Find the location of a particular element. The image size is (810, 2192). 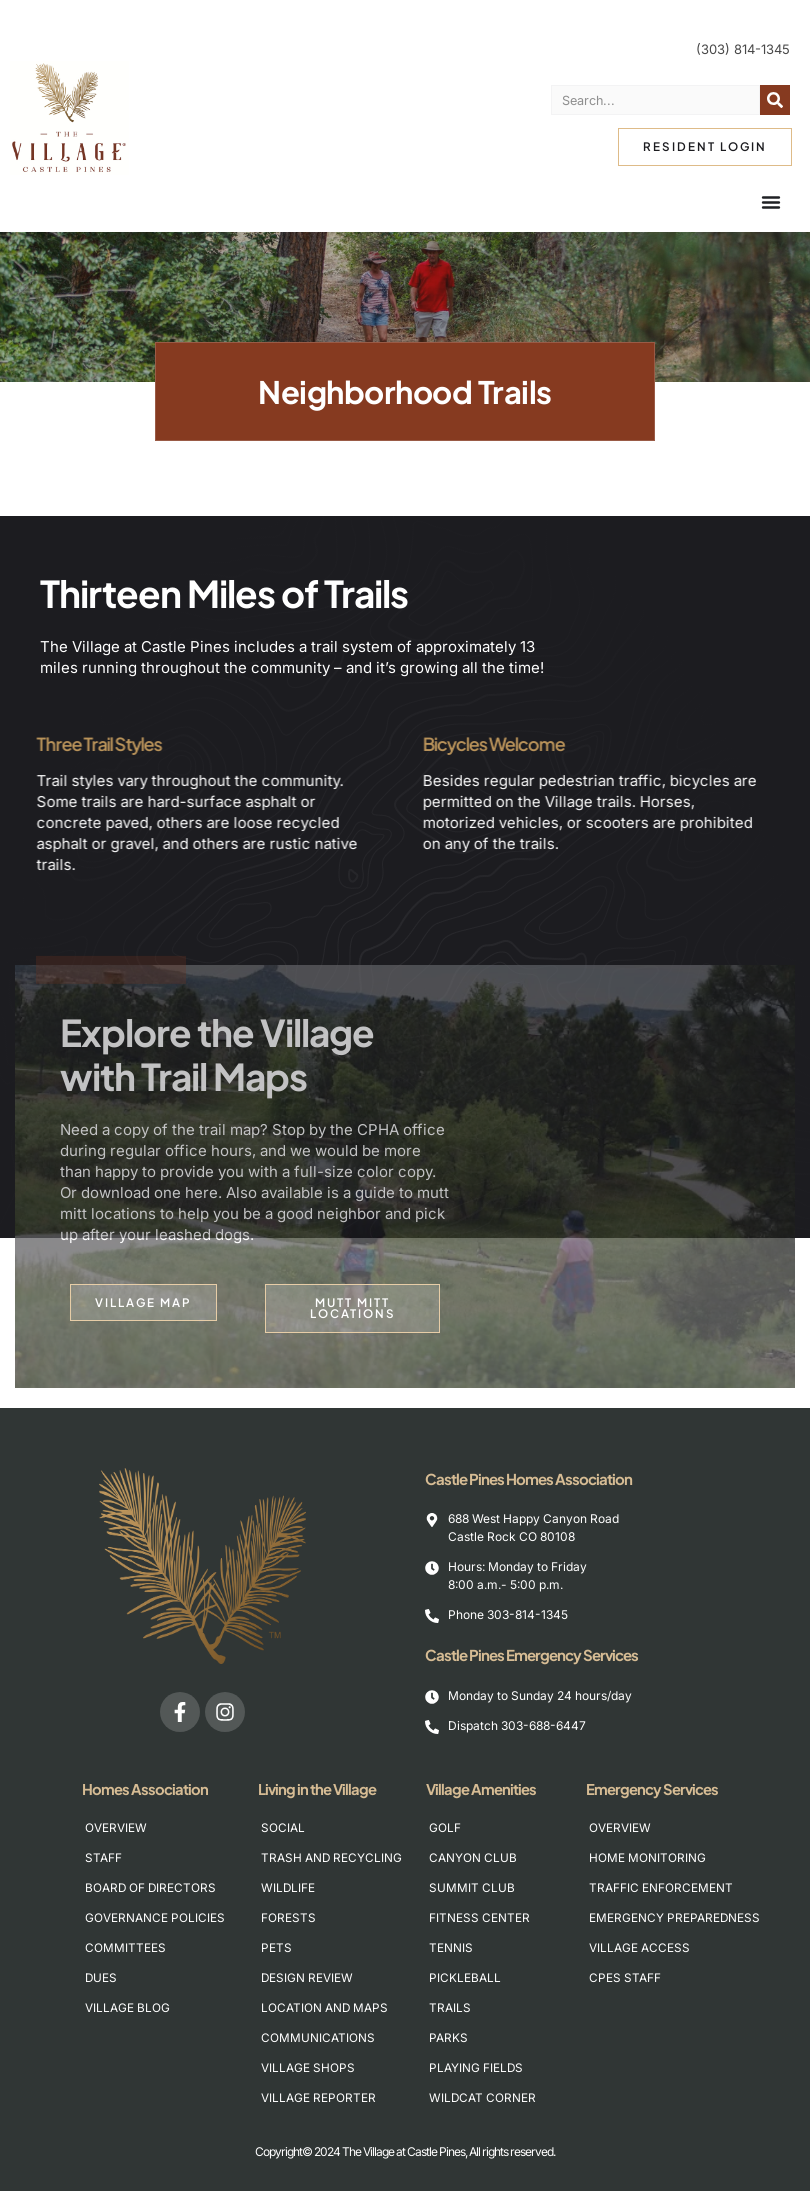

Summit Club is located at coordinates (472, 1888).